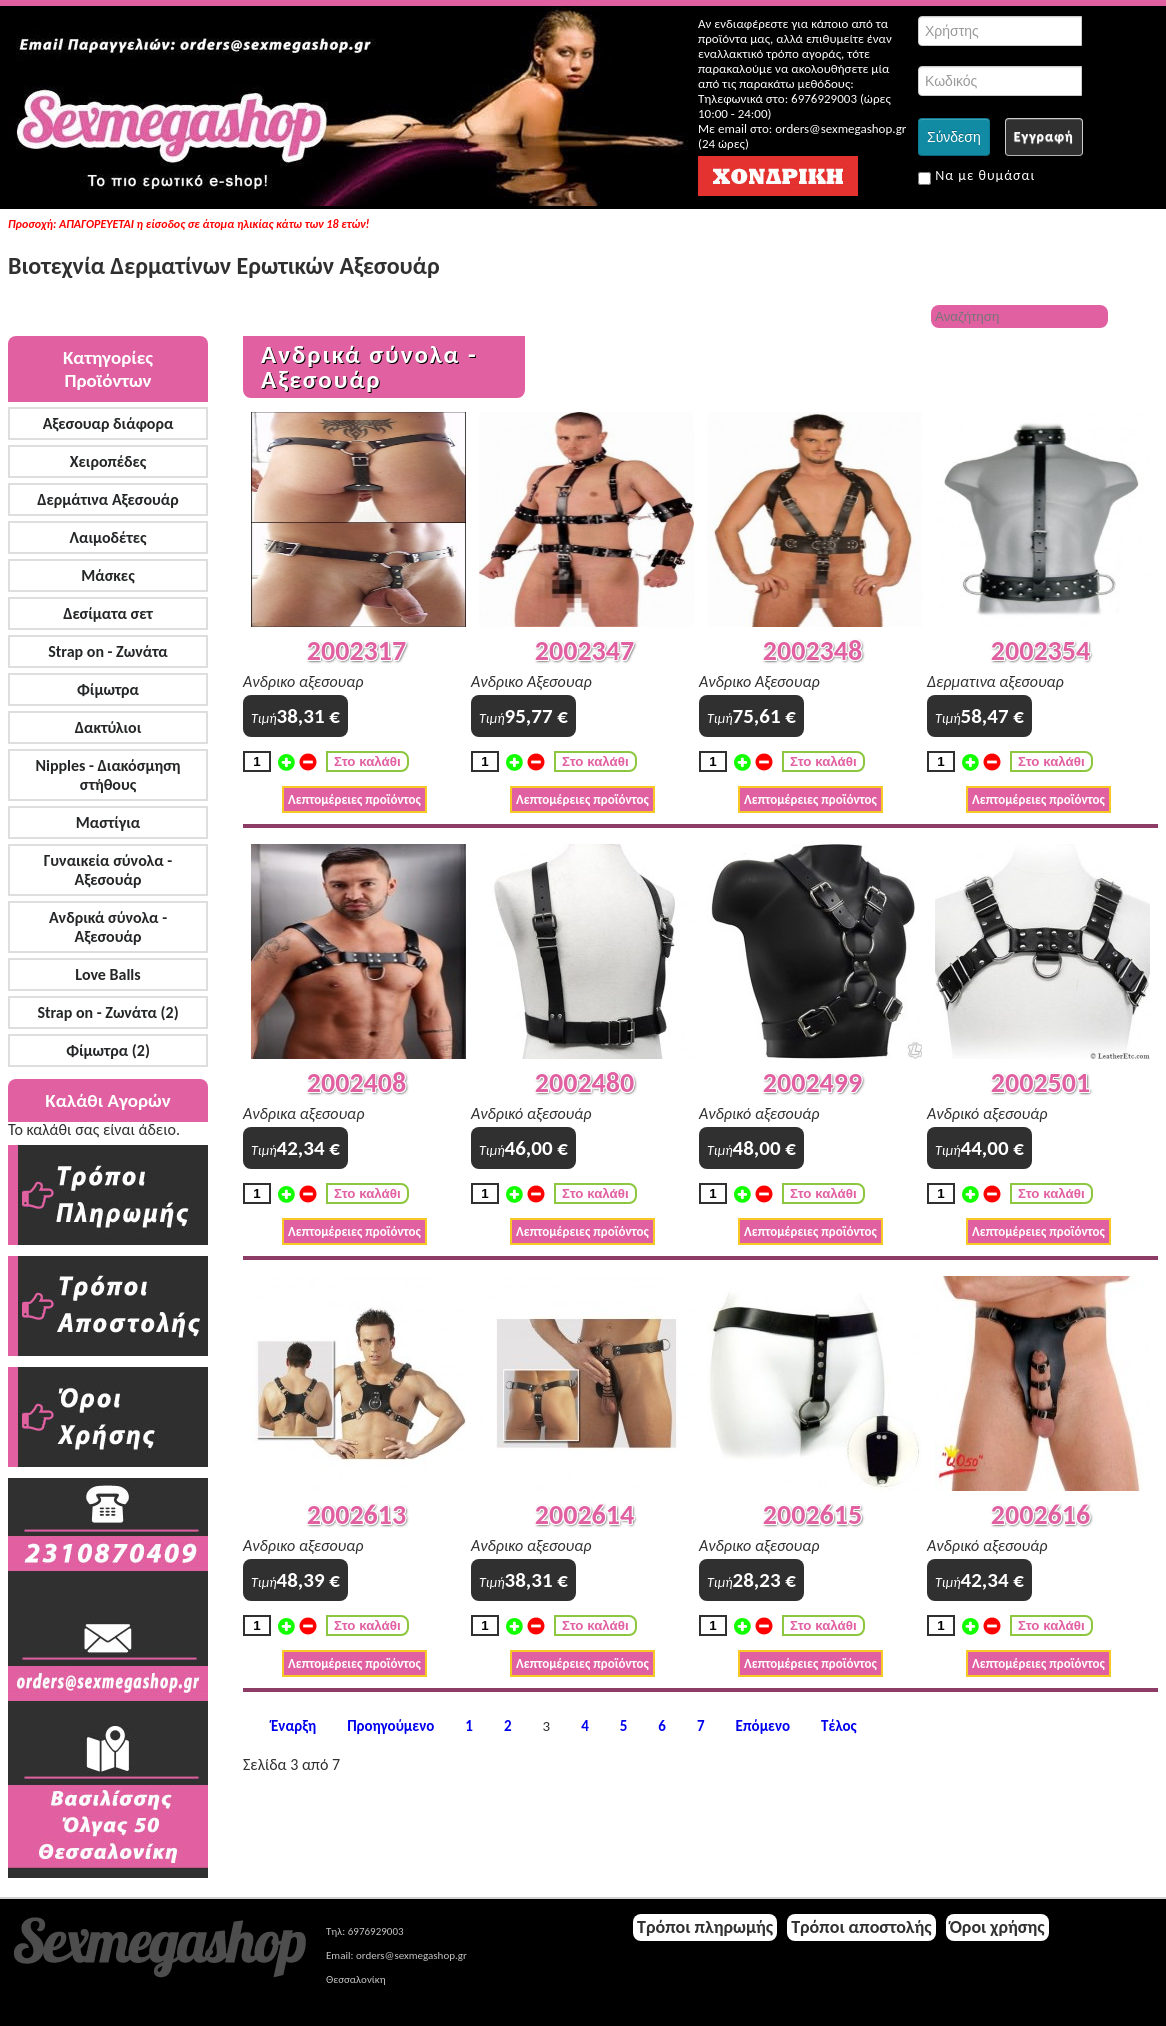 The width and height of the screenshot is (1166, 2026). Describe the element at coordinates (997, 1927) in the screenshot. I see `Όροι χρήσης` at that location.